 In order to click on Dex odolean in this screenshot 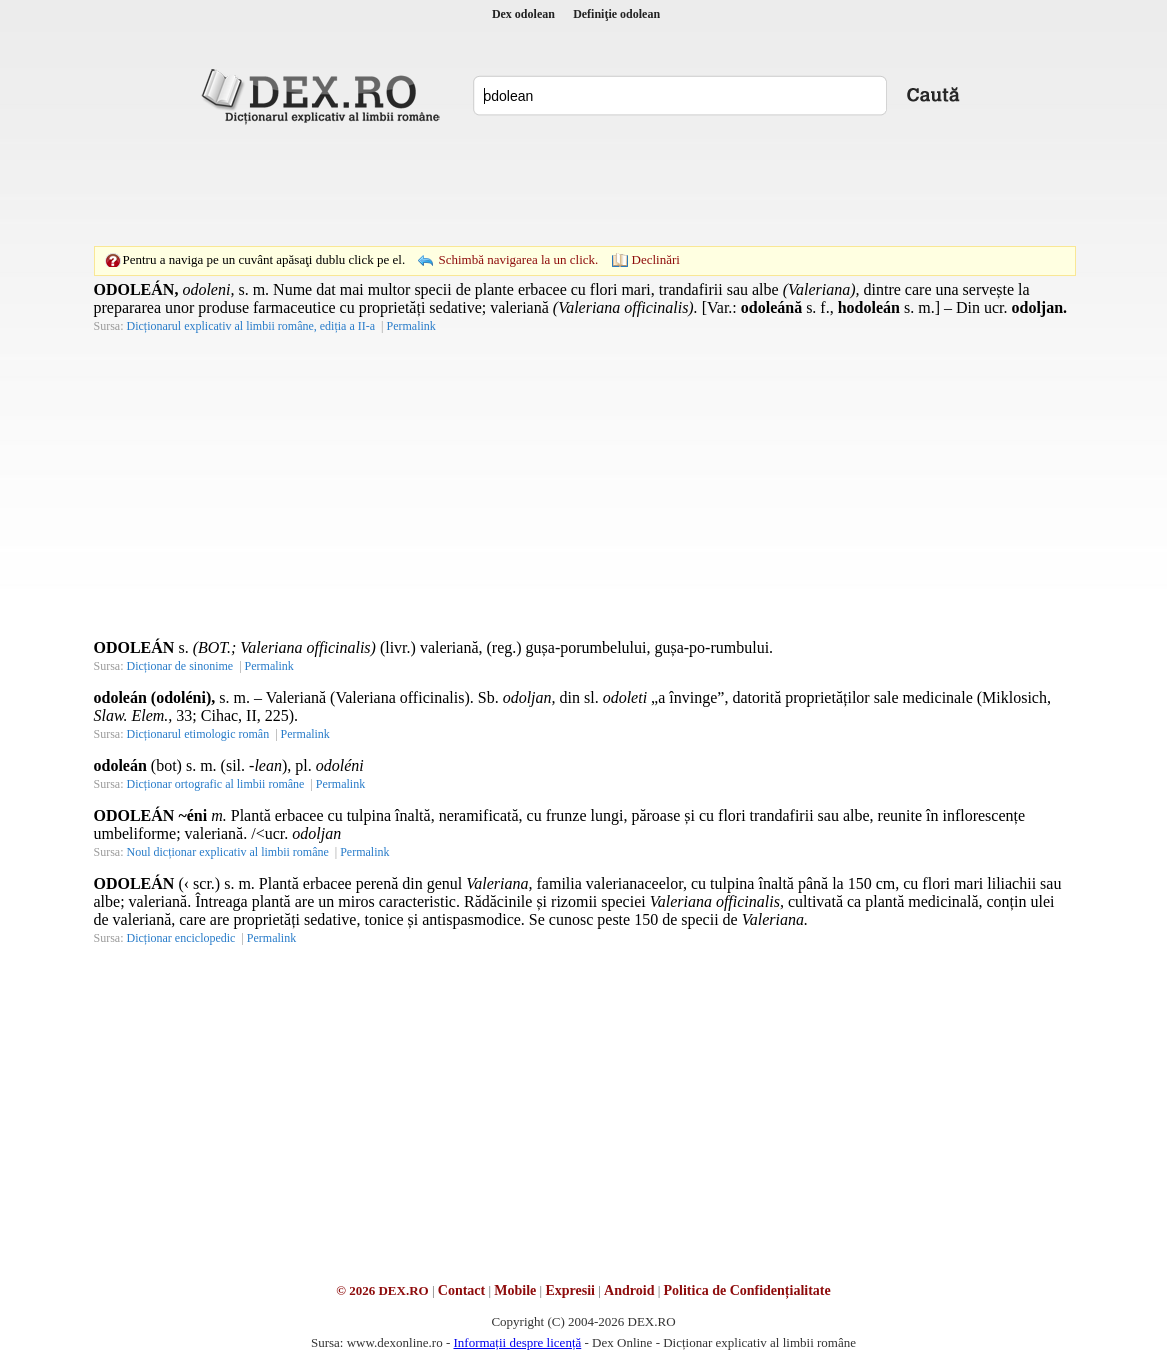, I will do `click(523, 14)`.